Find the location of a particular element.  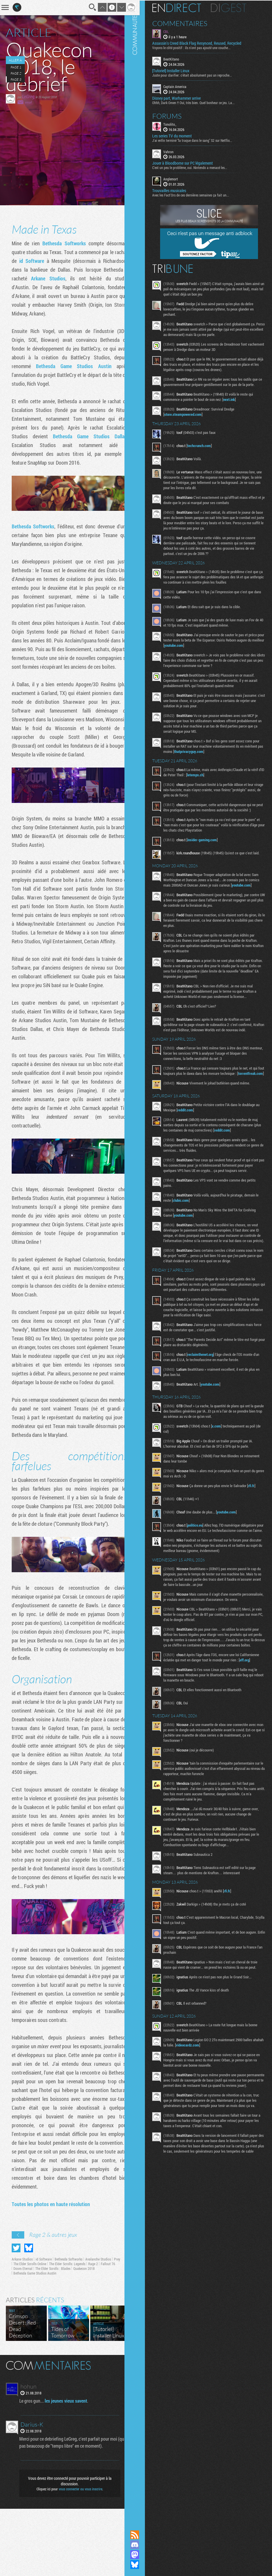

Captain America is located at coordinates (182, 86).